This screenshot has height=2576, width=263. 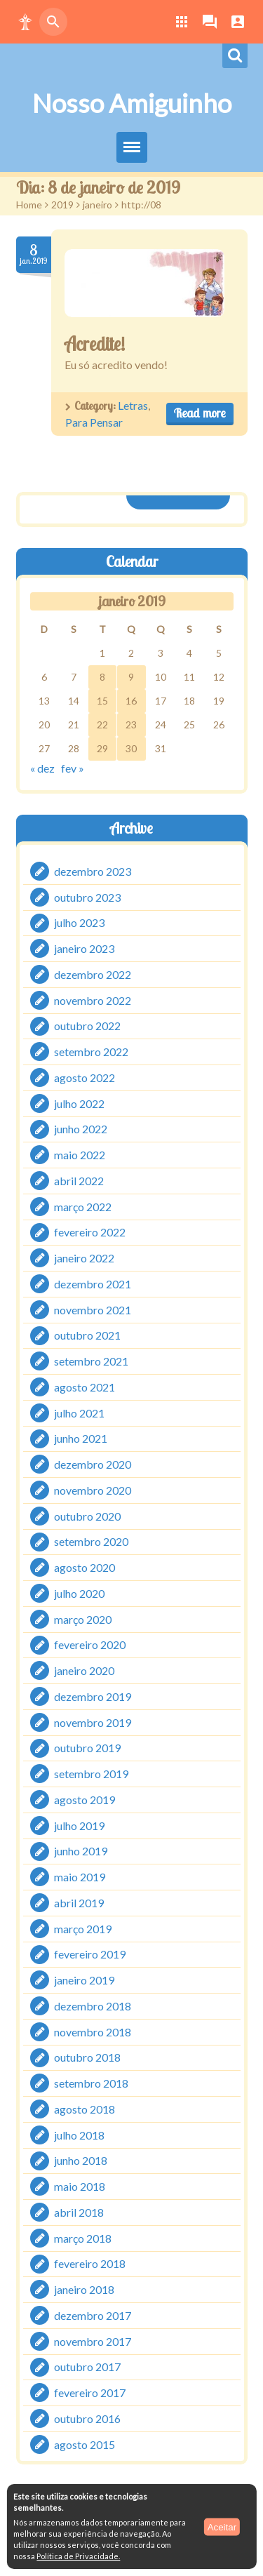 What do you see at coordinates (131, 103) in the screenshot?
I see `Nosso Amiguinho` at bounding box center [131, 103].